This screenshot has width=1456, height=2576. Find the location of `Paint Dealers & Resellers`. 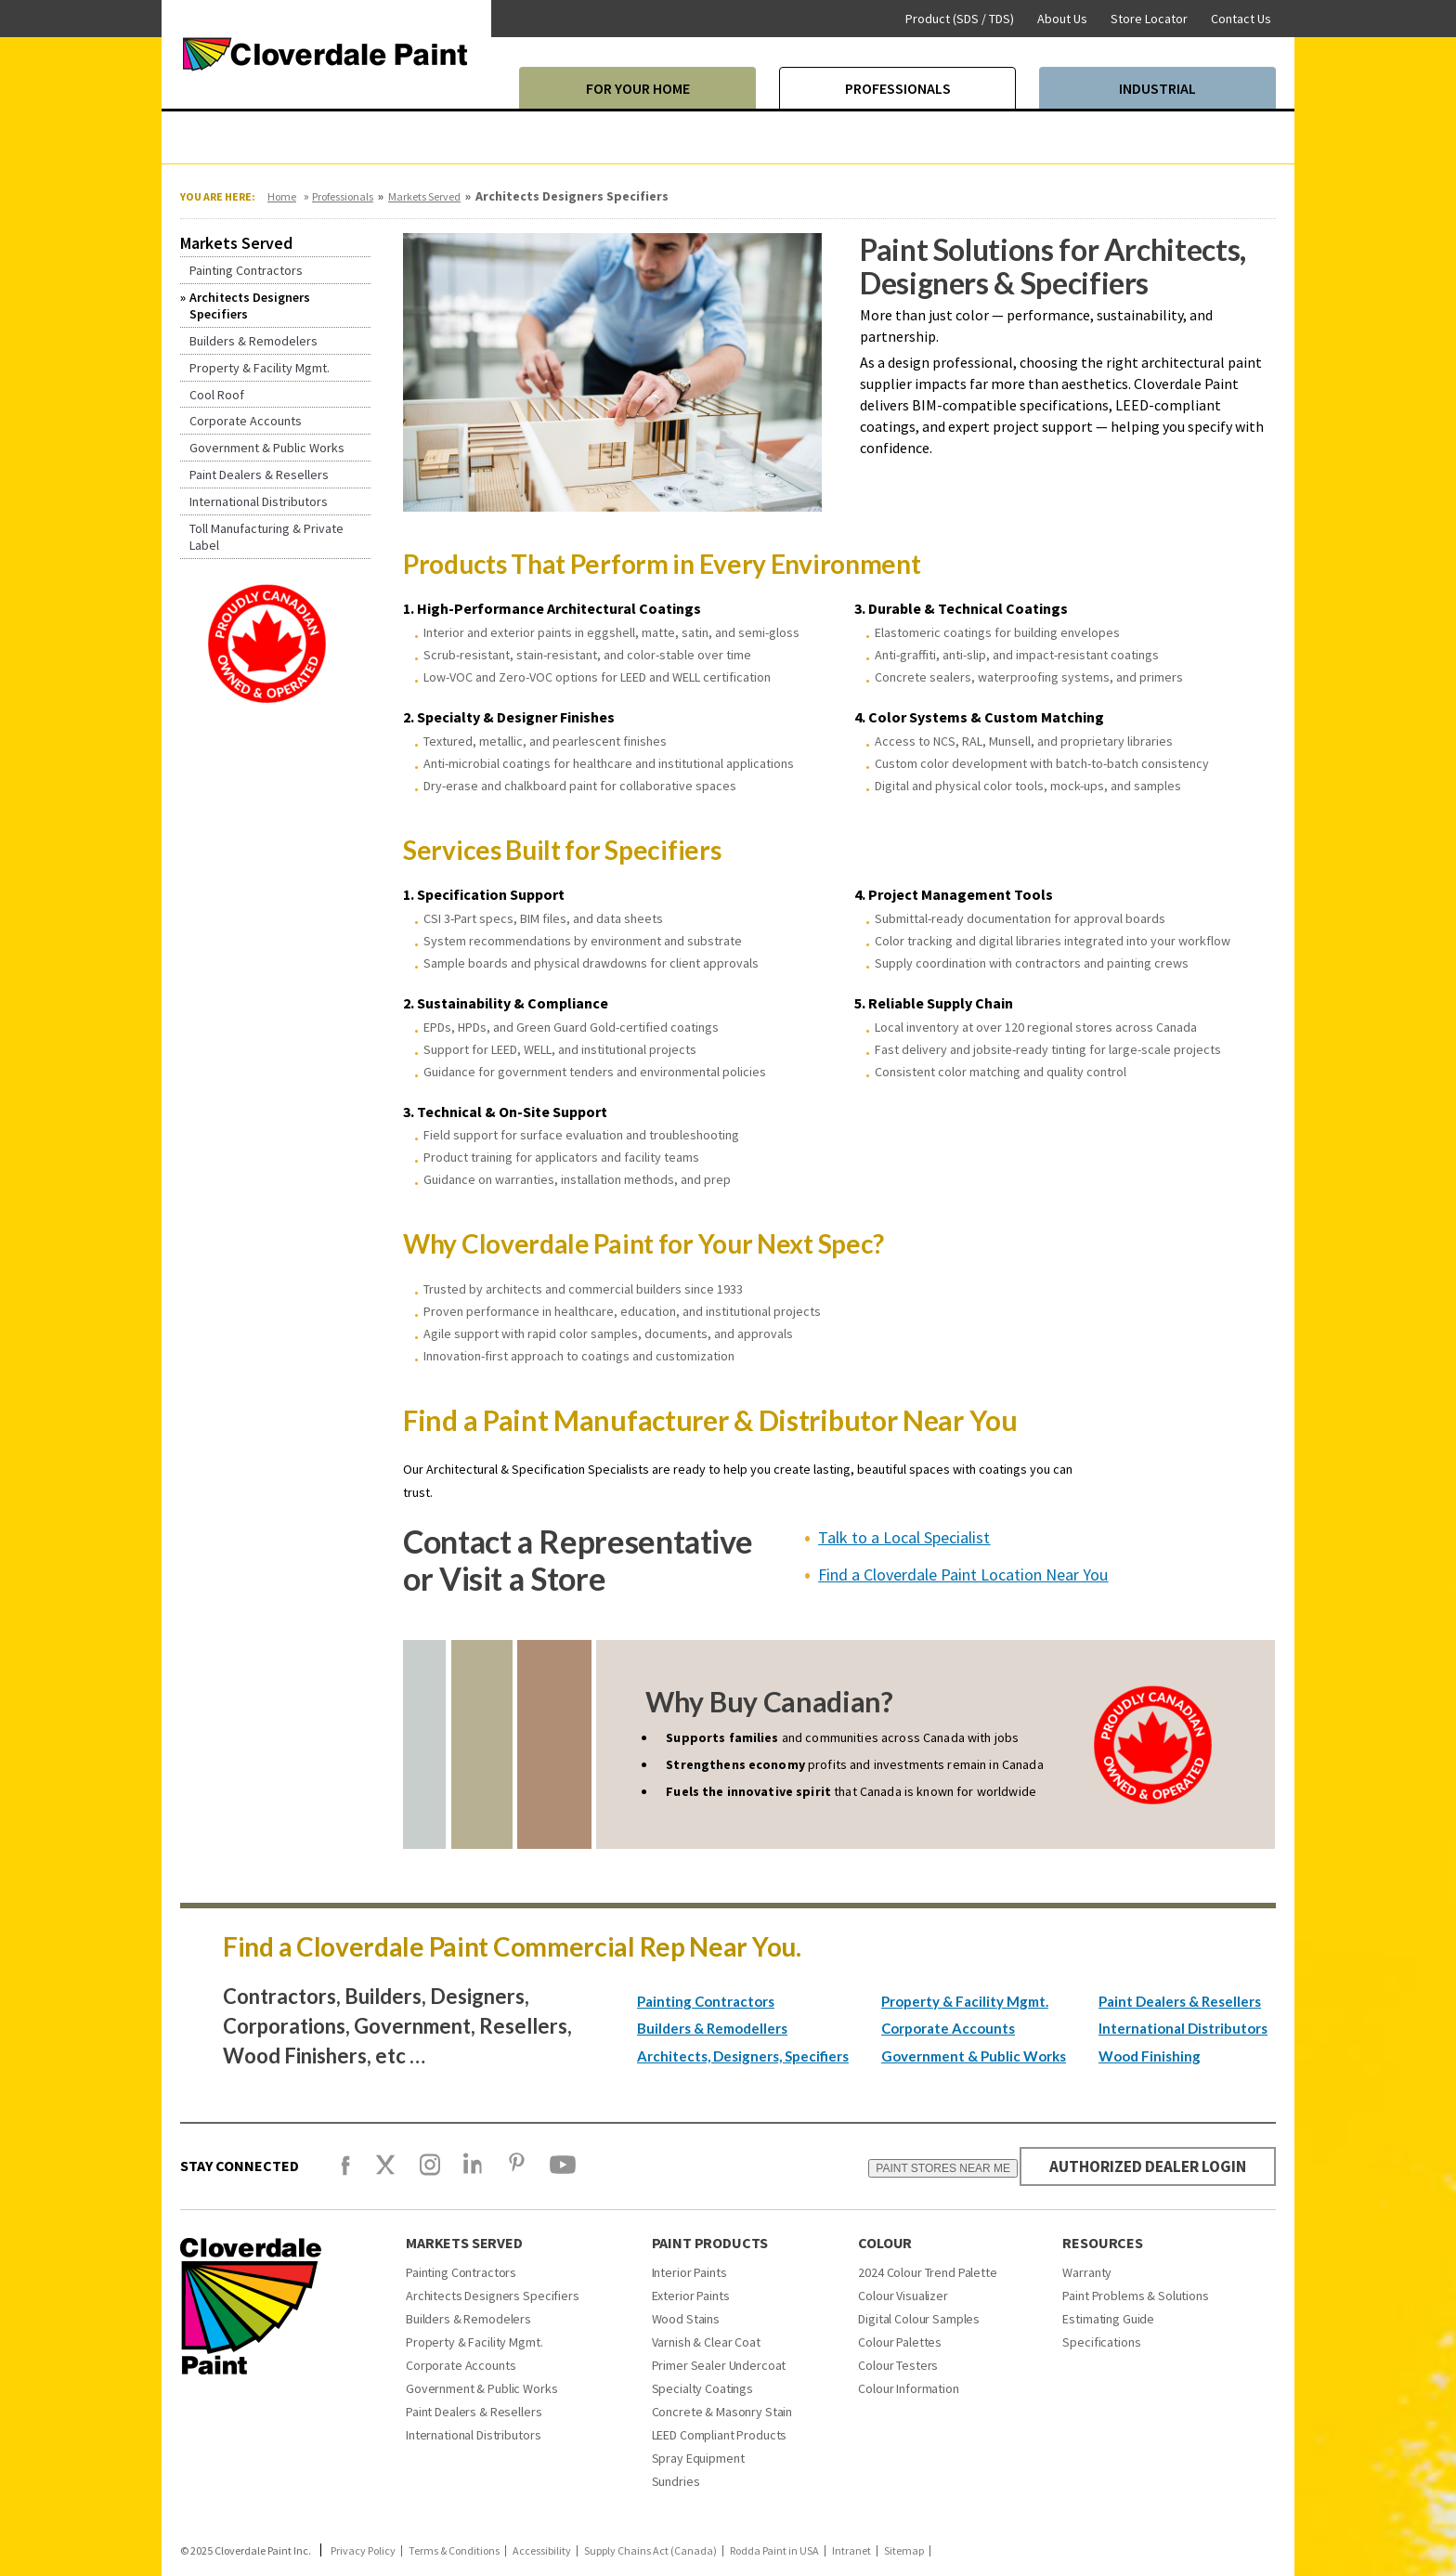

Paint Dealers & Resellers is located at coordinates (1179, 2001).